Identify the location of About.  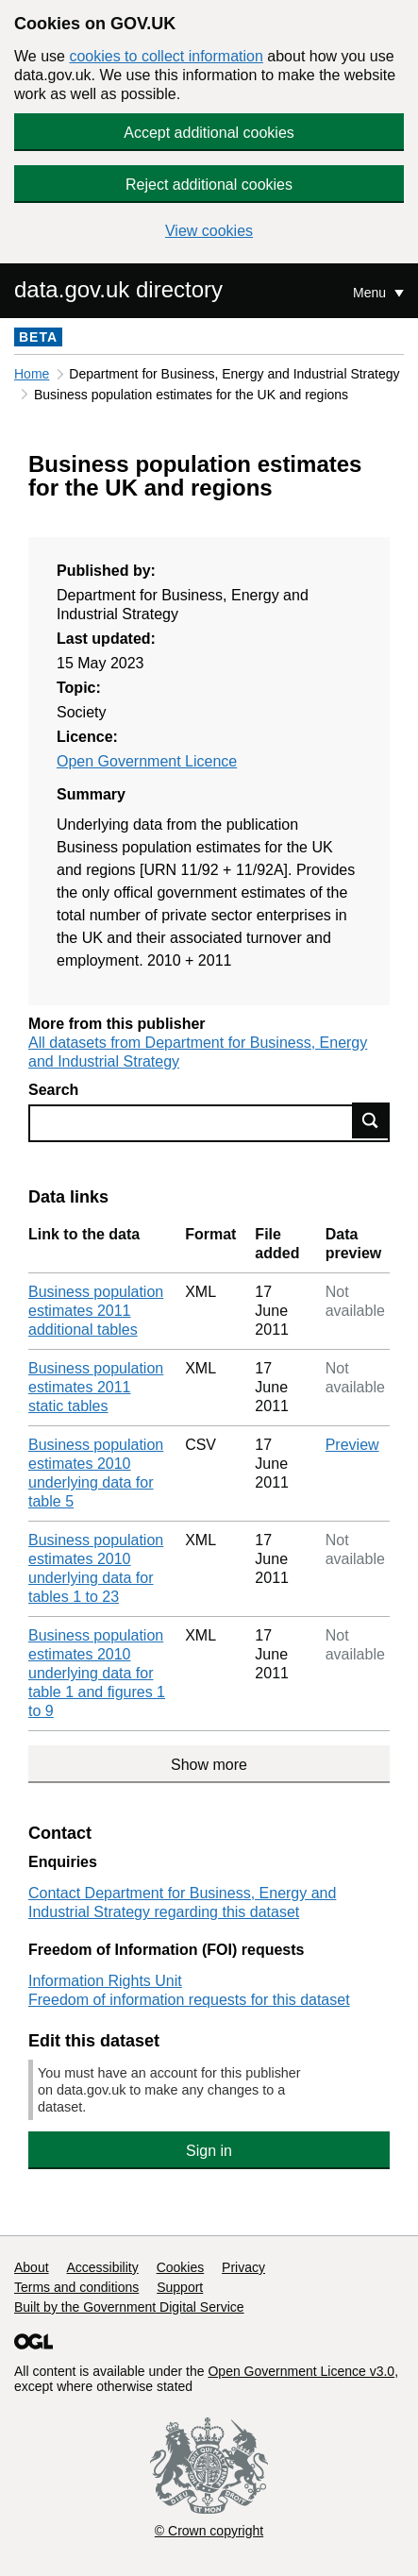
(31, 2267).